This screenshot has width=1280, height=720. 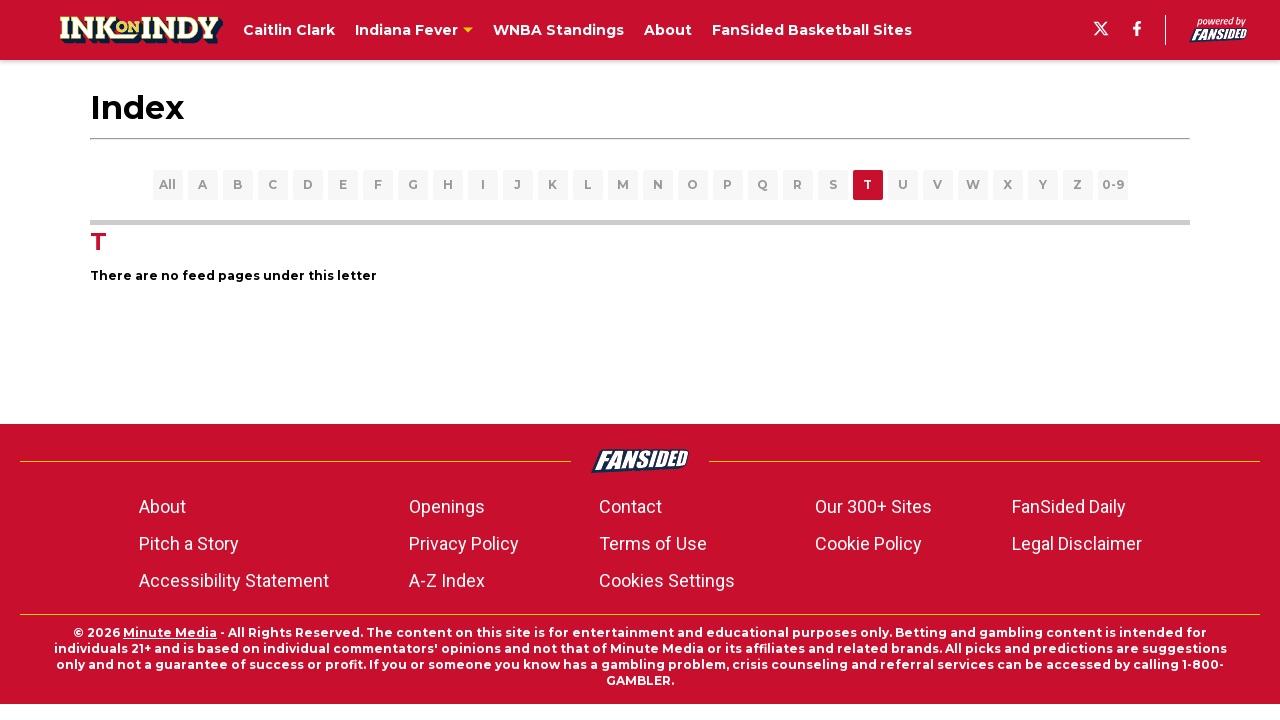 What do you see at coordinates (189, 543) in the screenshot?
I see `Pitch a Story` at bounding box center [189, 543].